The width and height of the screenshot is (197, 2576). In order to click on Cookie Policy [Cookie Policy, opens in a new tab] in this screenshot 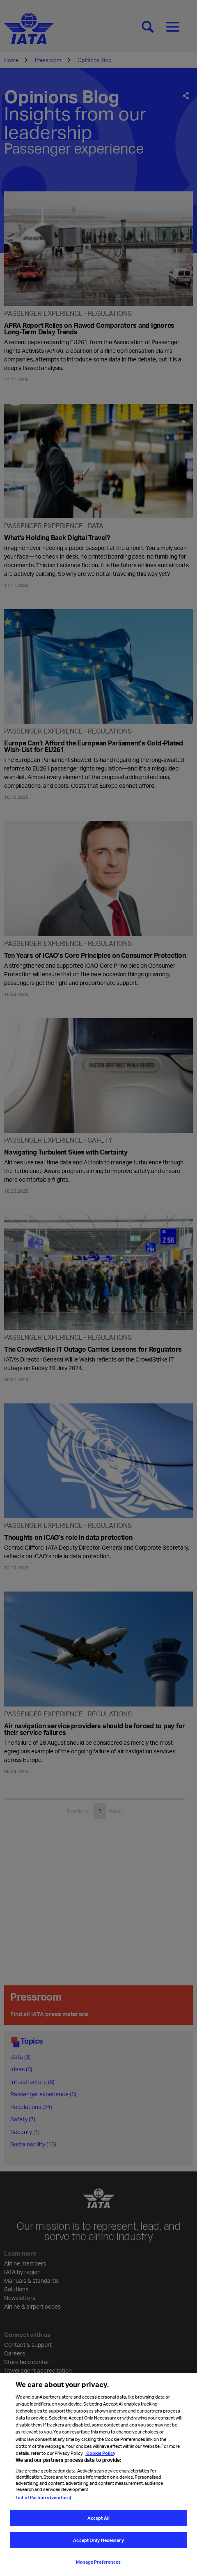, I will do `click(100, 2453)`.